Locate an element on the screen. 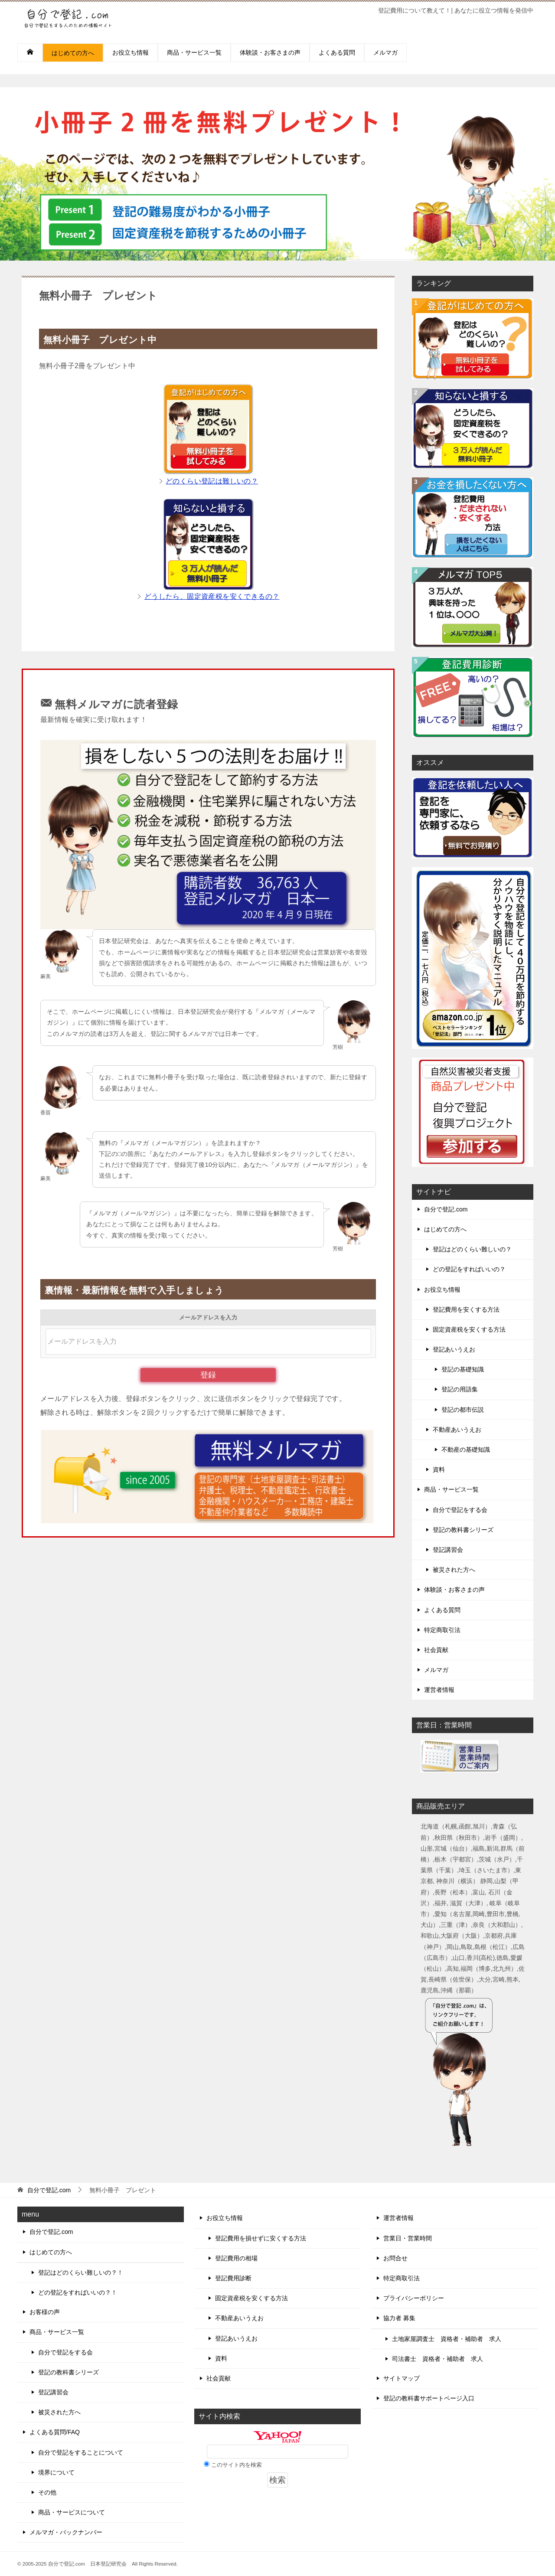  協力者 募集 is located at coordinates (399, 2318).